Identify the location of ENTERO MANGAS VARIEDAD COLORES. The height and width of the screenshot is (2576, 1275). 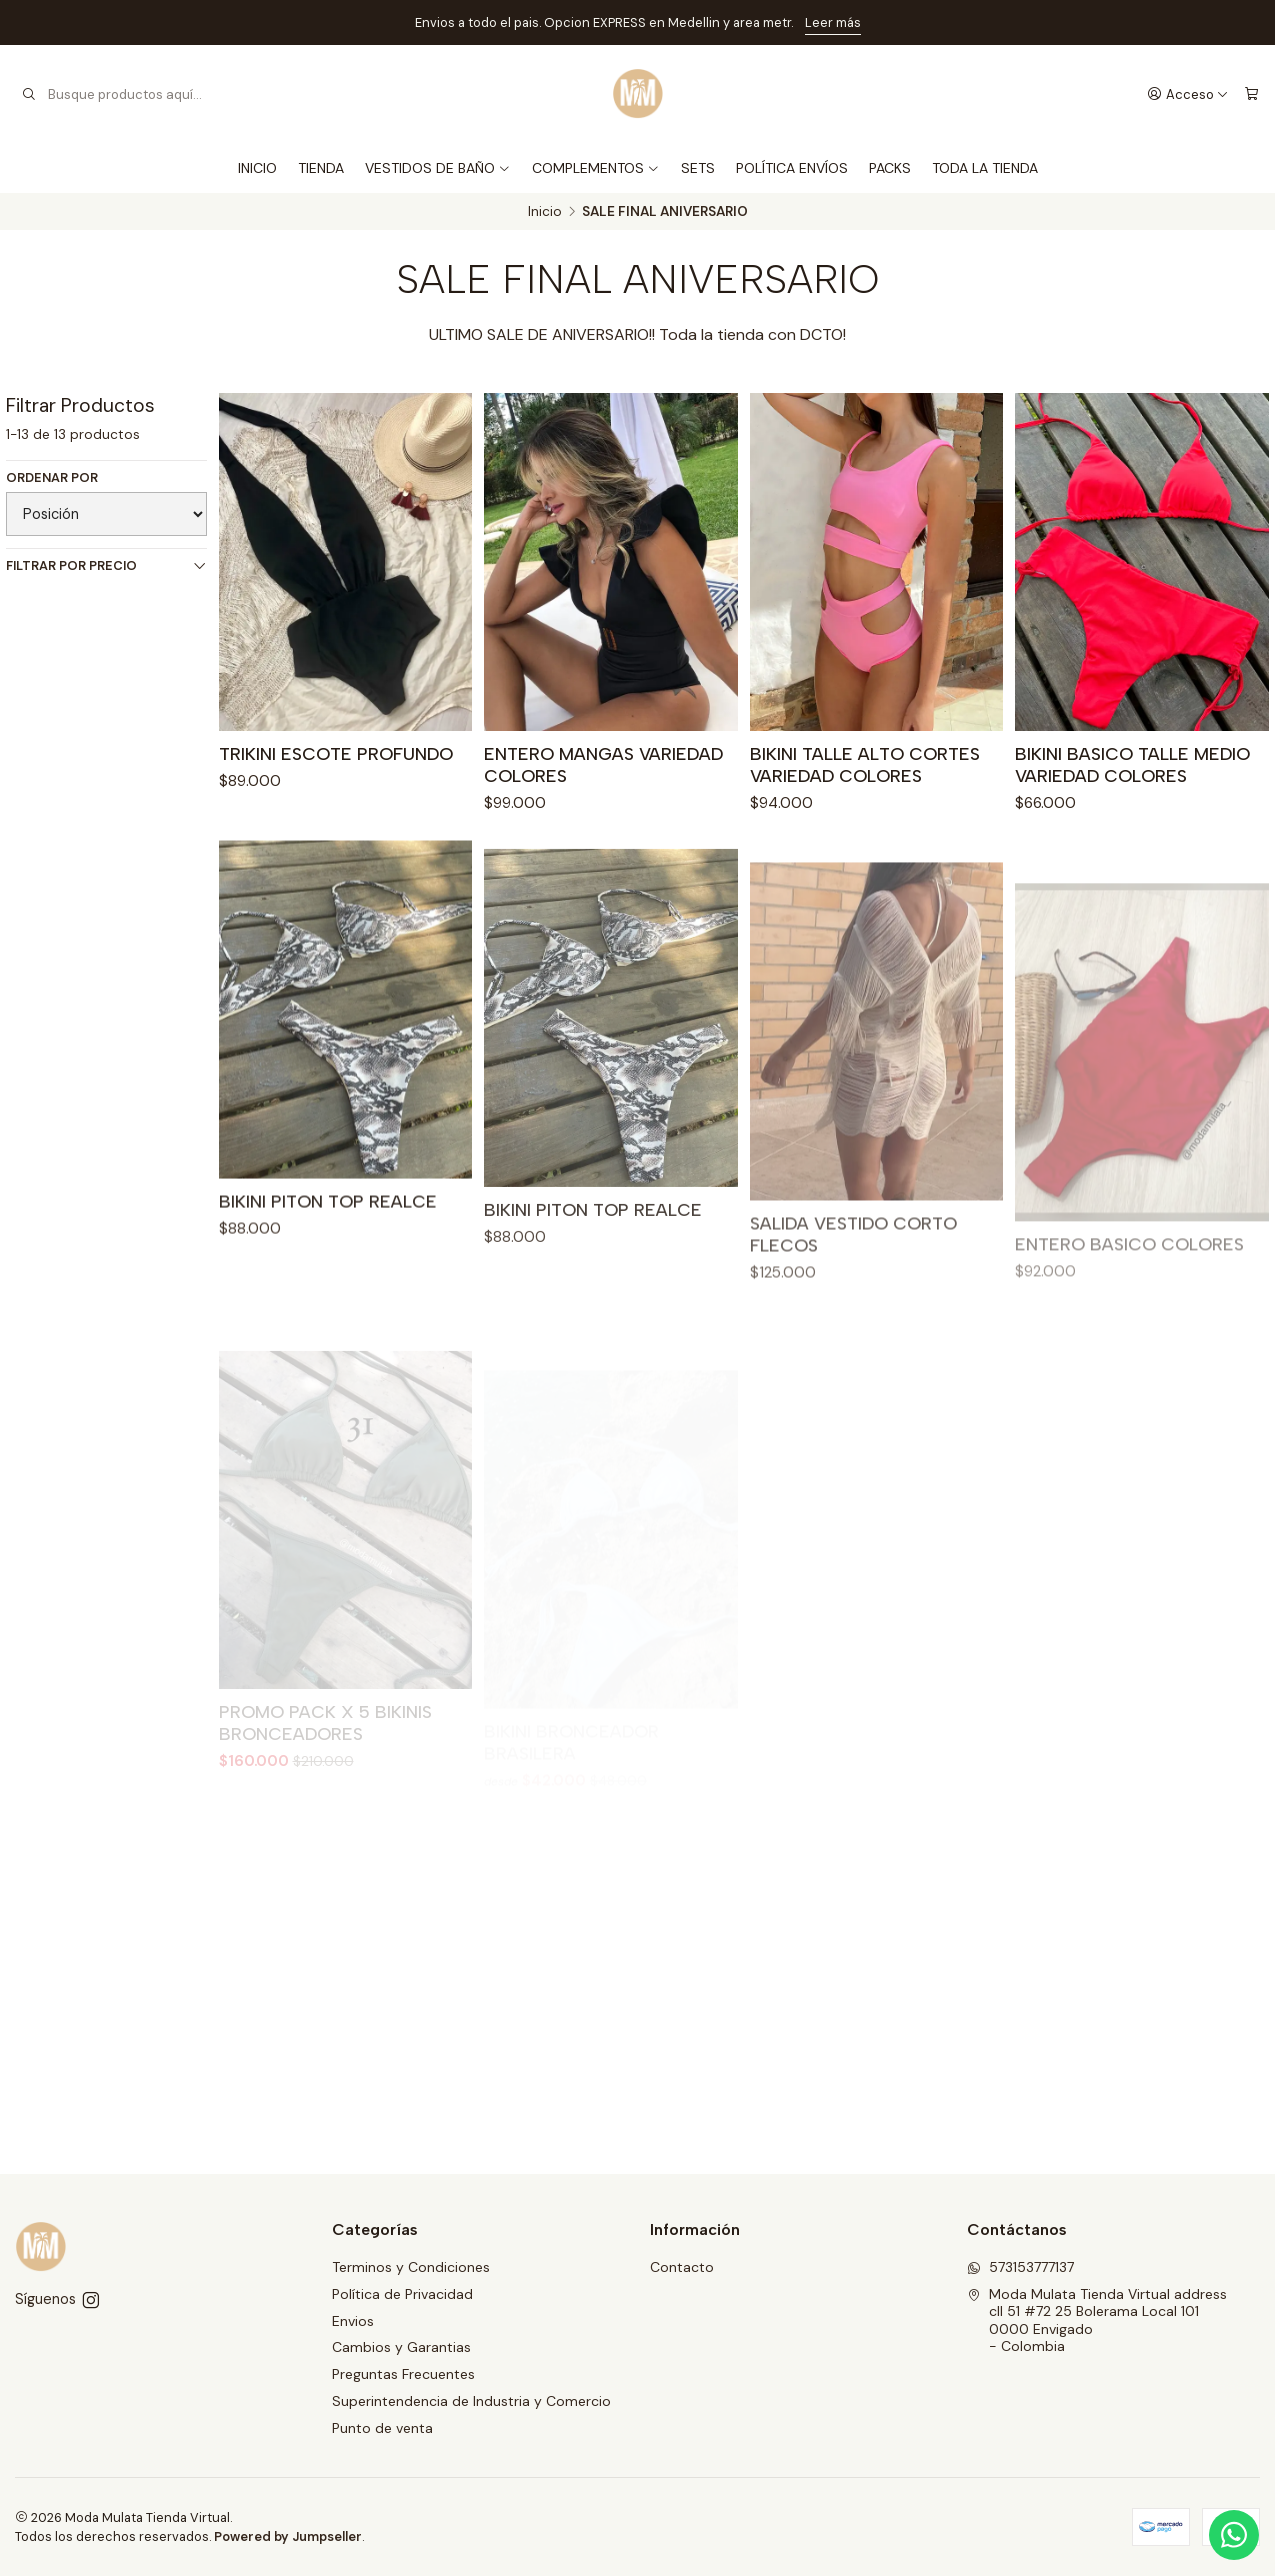
(603, 764).